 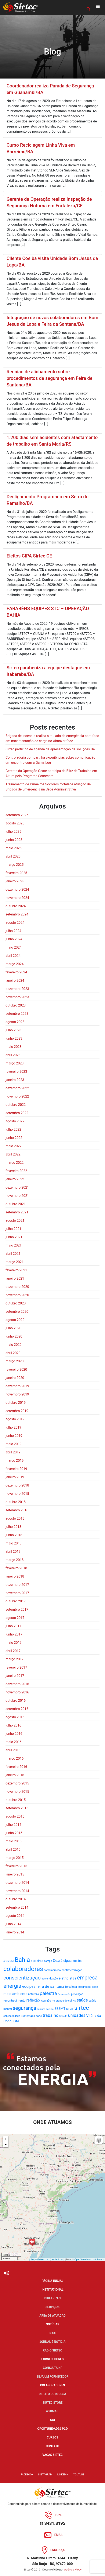 I want to click on outubro 2015, so click(x=16, y=1800).